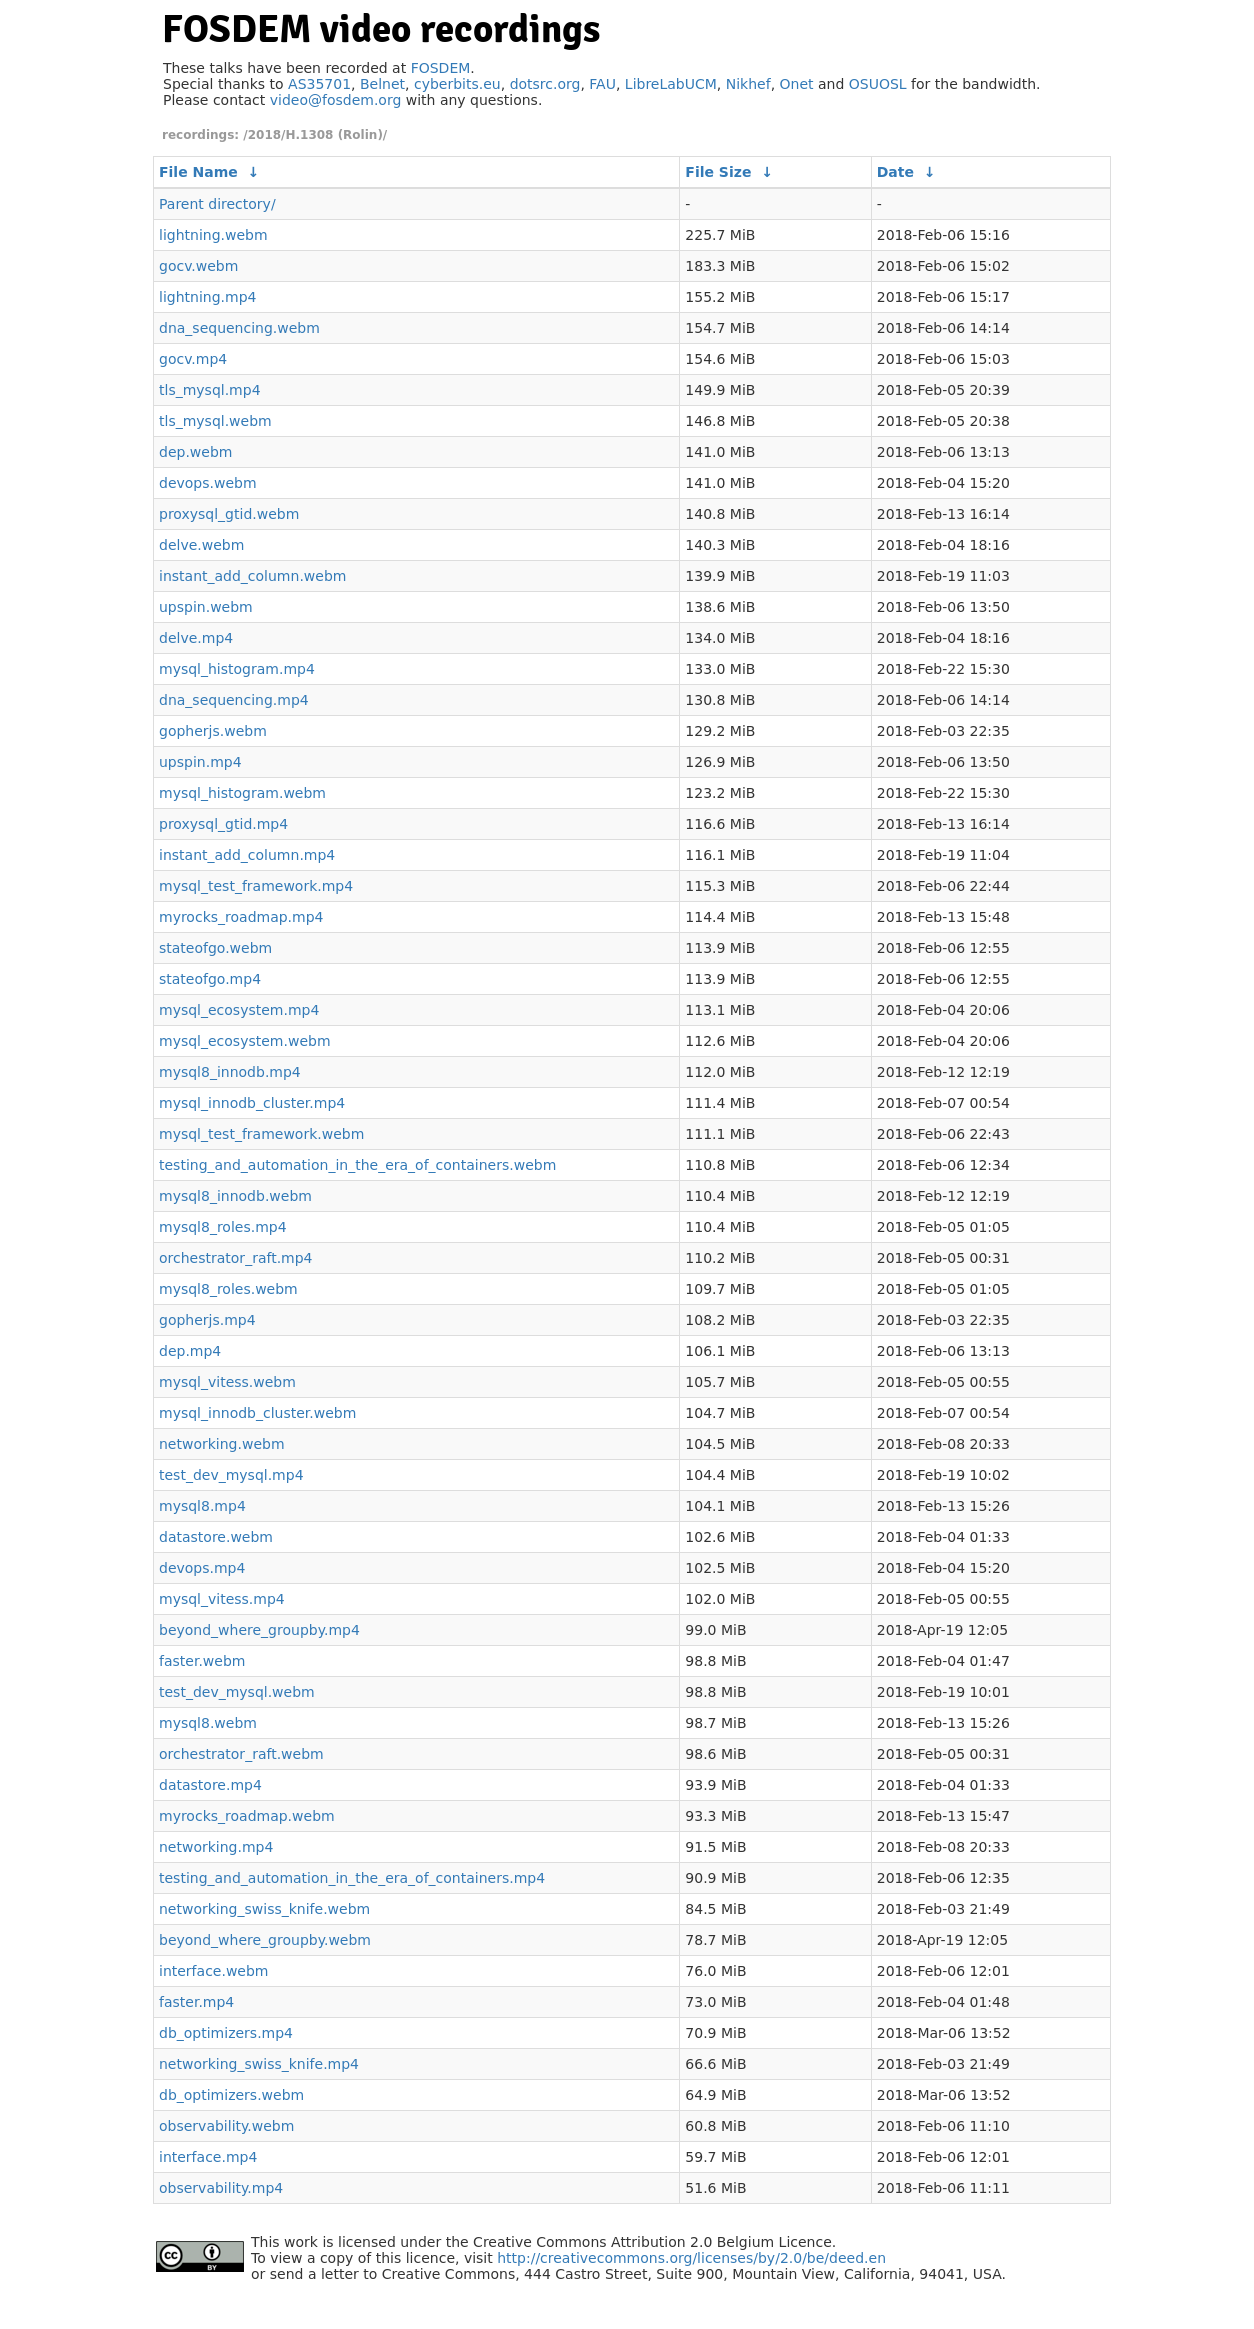 The image size is (1254, 2329). Describe the element at coordinates (252, 576) in the screenshot. I see `instant_add_column.webm` at that location.